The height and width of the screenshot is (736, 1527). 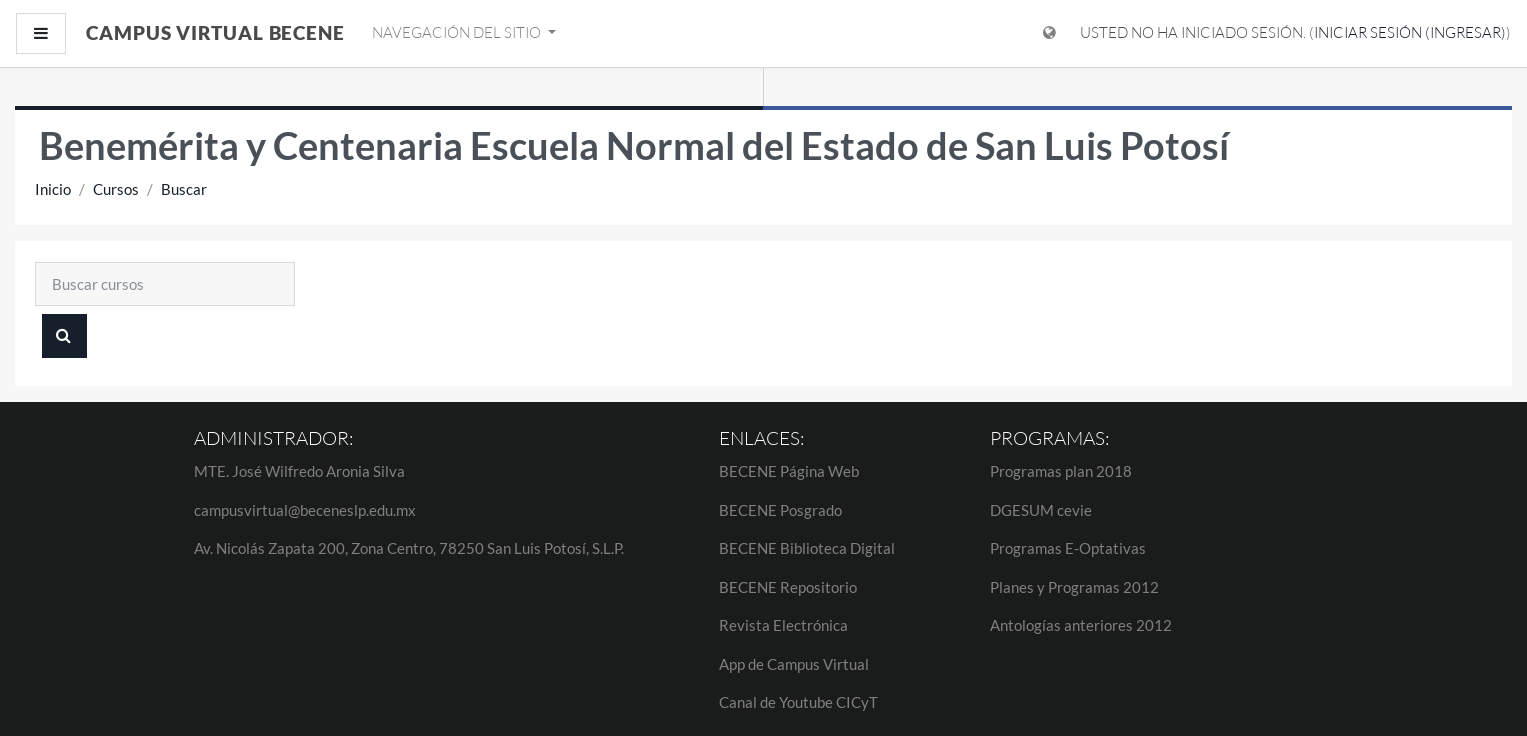 I want to click on Cursos, so click(x=116, y=189).